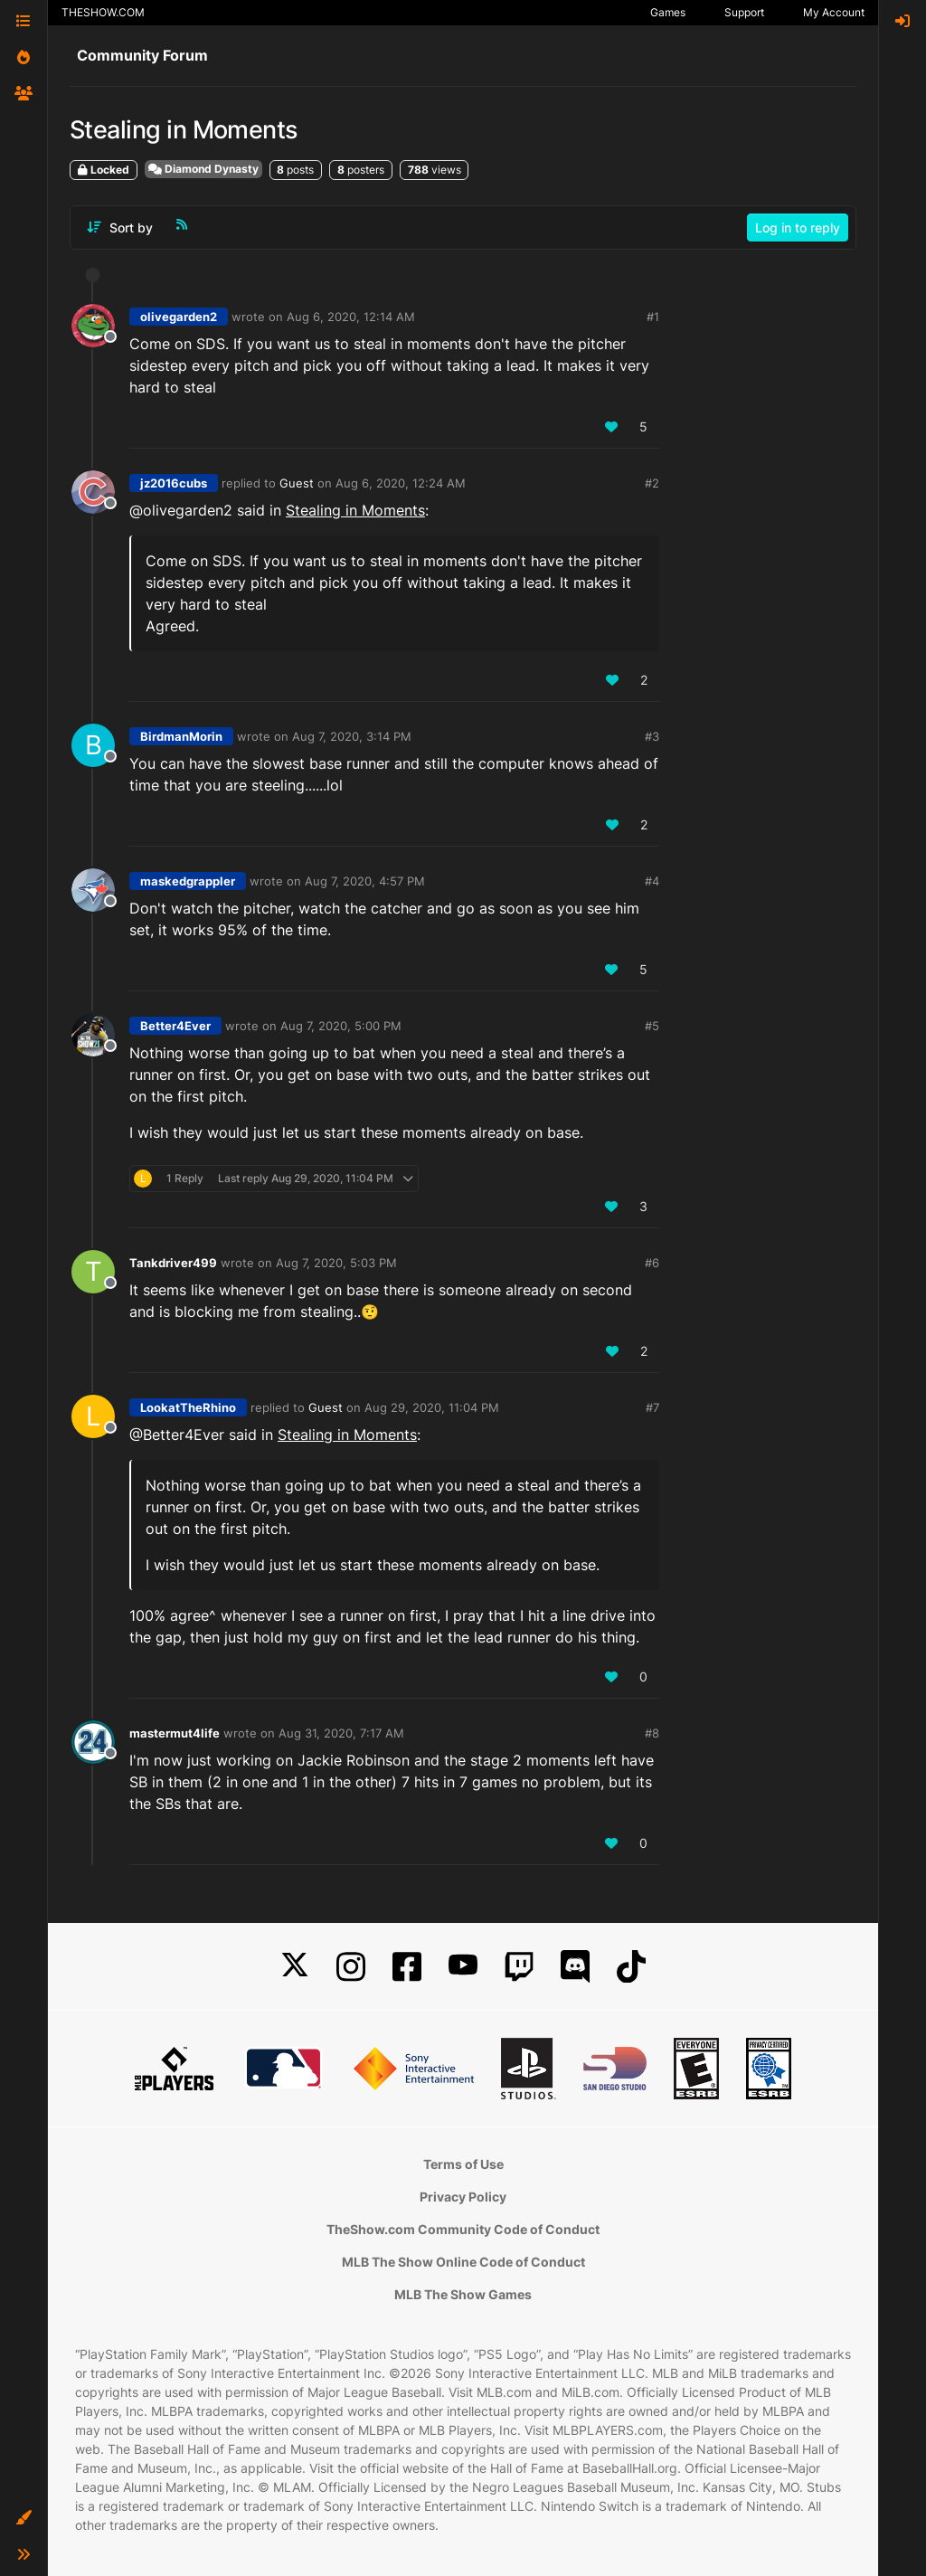  What do you see at coordinates (463, 2294) in the screenshot?
I see `MLB The Show Games` at bounding box center [463, 2294].